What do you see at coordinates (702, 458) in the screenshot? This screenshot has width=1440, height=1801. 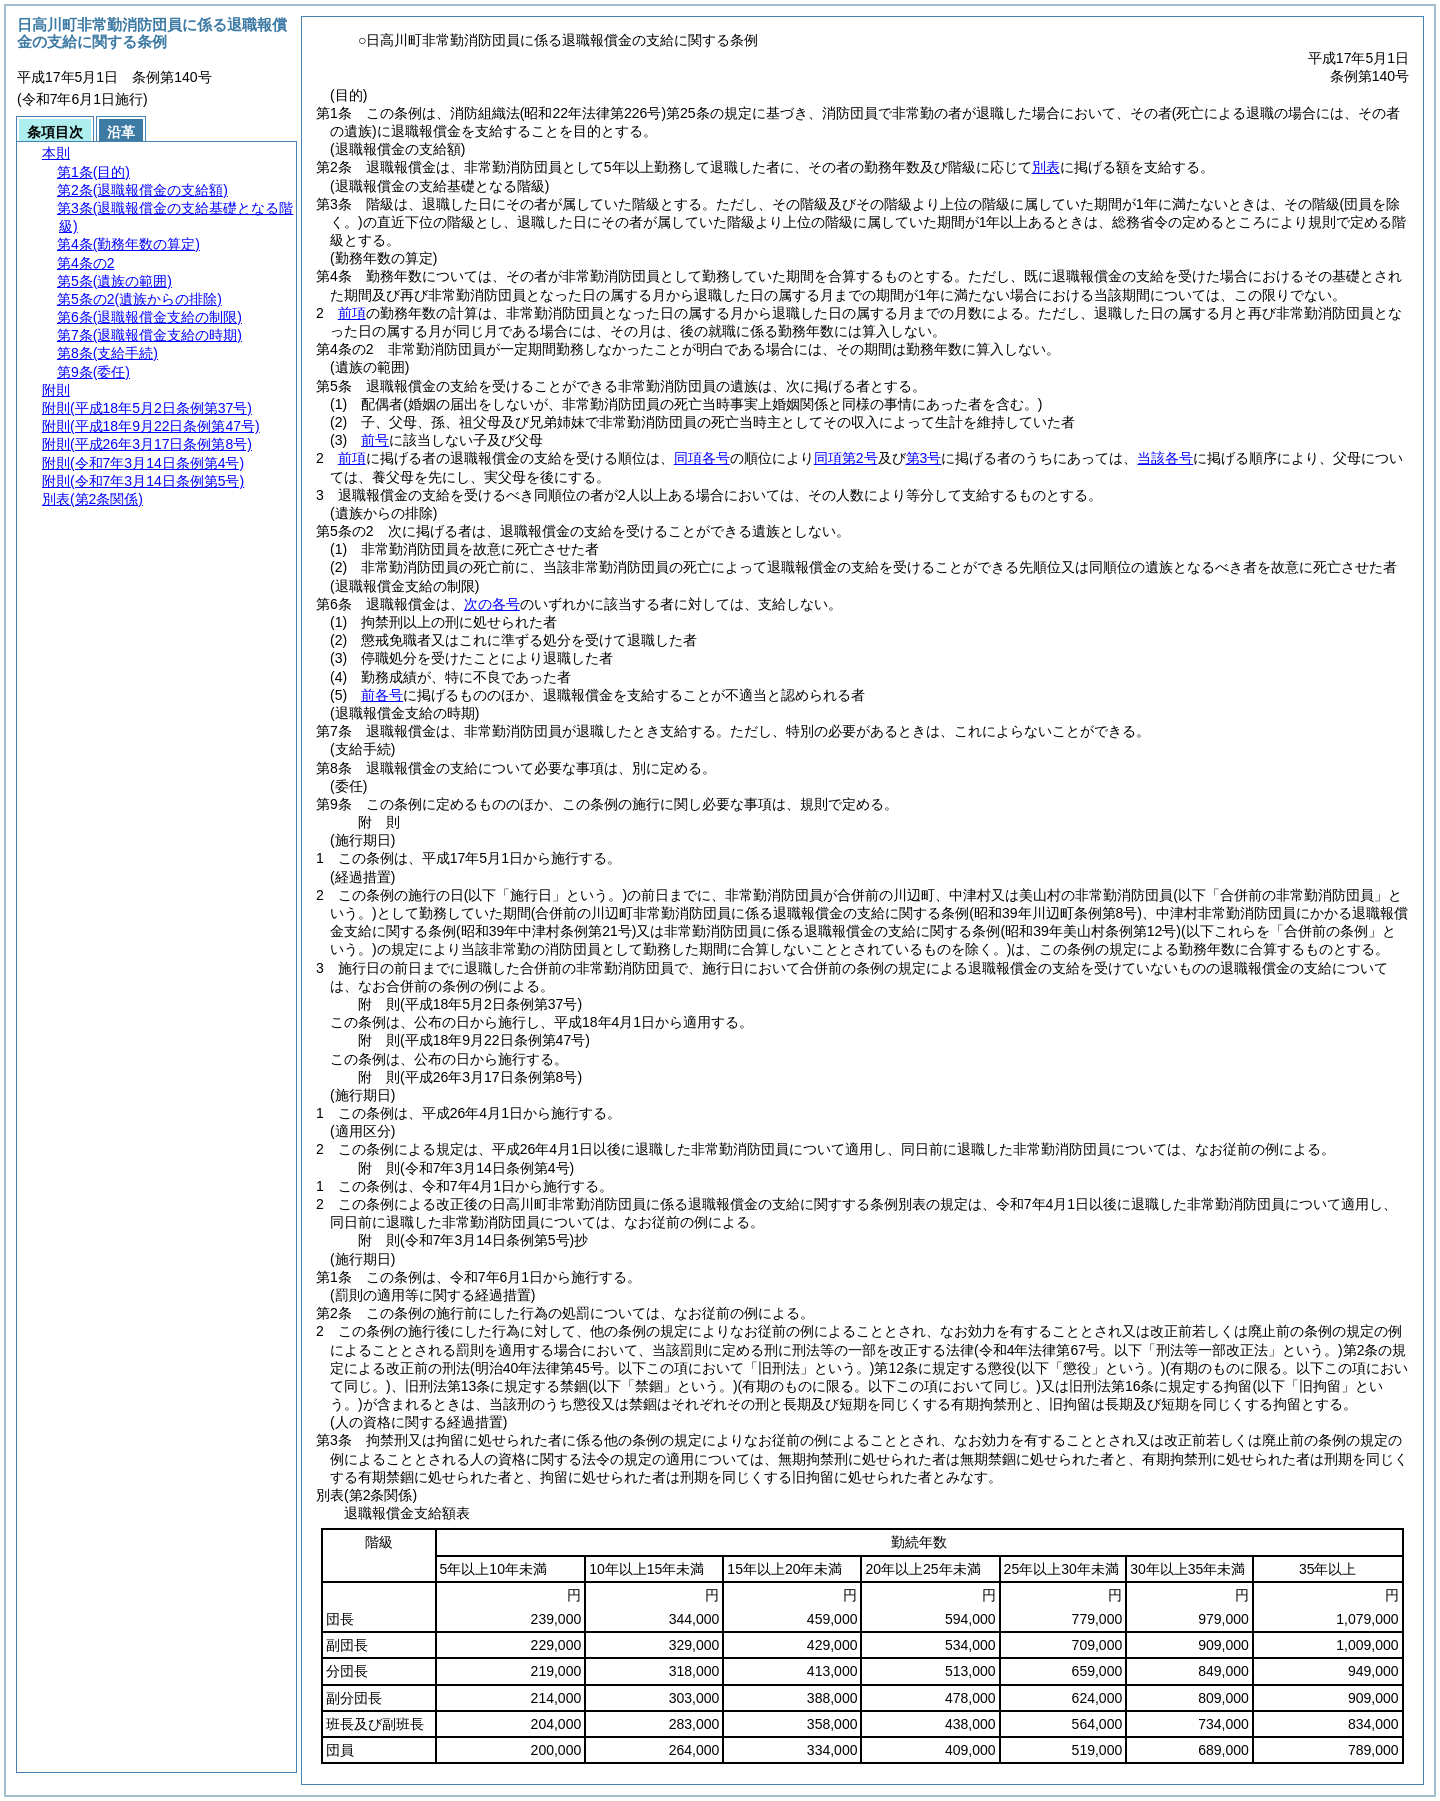 I see `同項各号` at bounding box center [702, 458].